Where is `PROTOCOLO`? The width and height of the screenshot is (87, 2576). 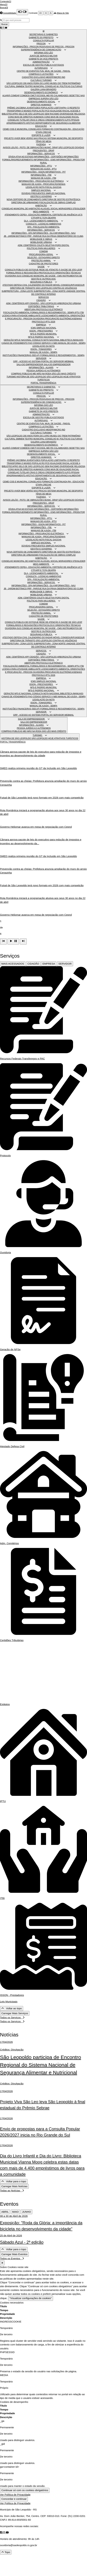 PROTOCOLO is located at coordinates (38, 322).